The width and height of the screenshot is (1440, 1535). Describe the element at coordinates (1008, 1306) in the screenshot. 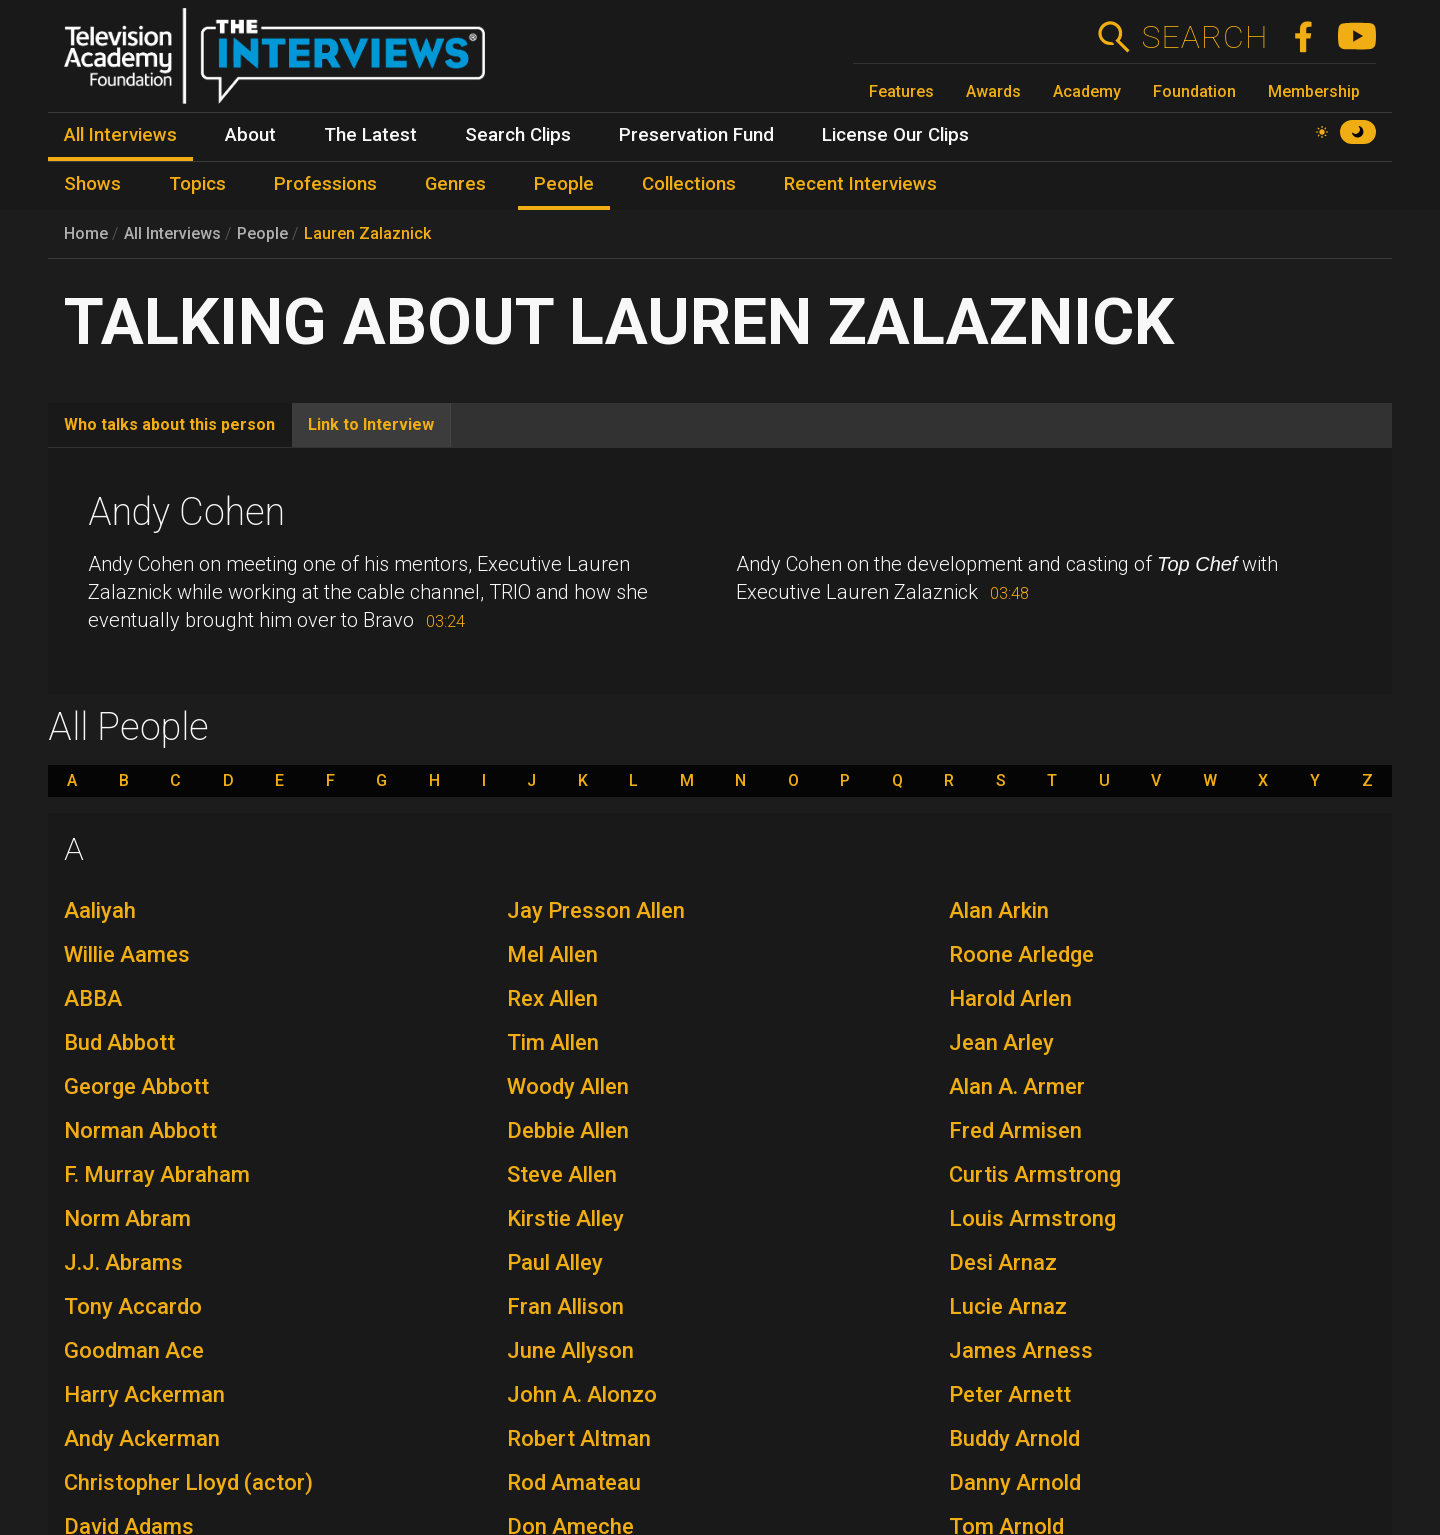

I see `Lucie Arnaz` at that location.